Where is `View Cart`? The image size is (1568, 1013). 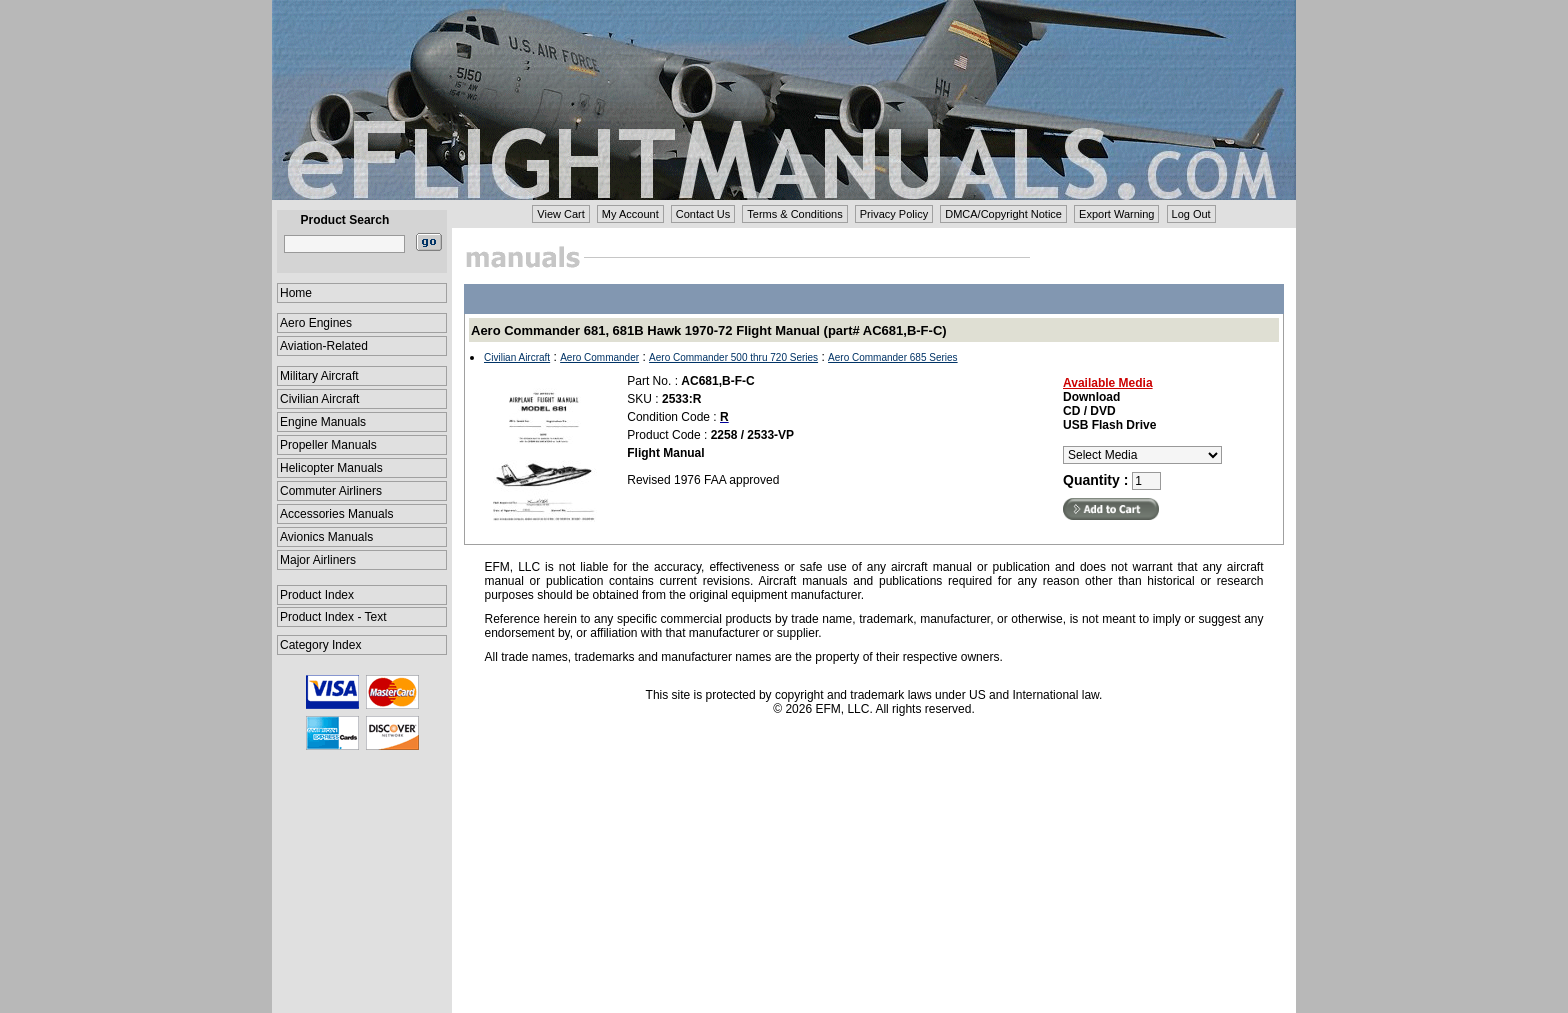 View Cart is located at coordinates (560, 214).